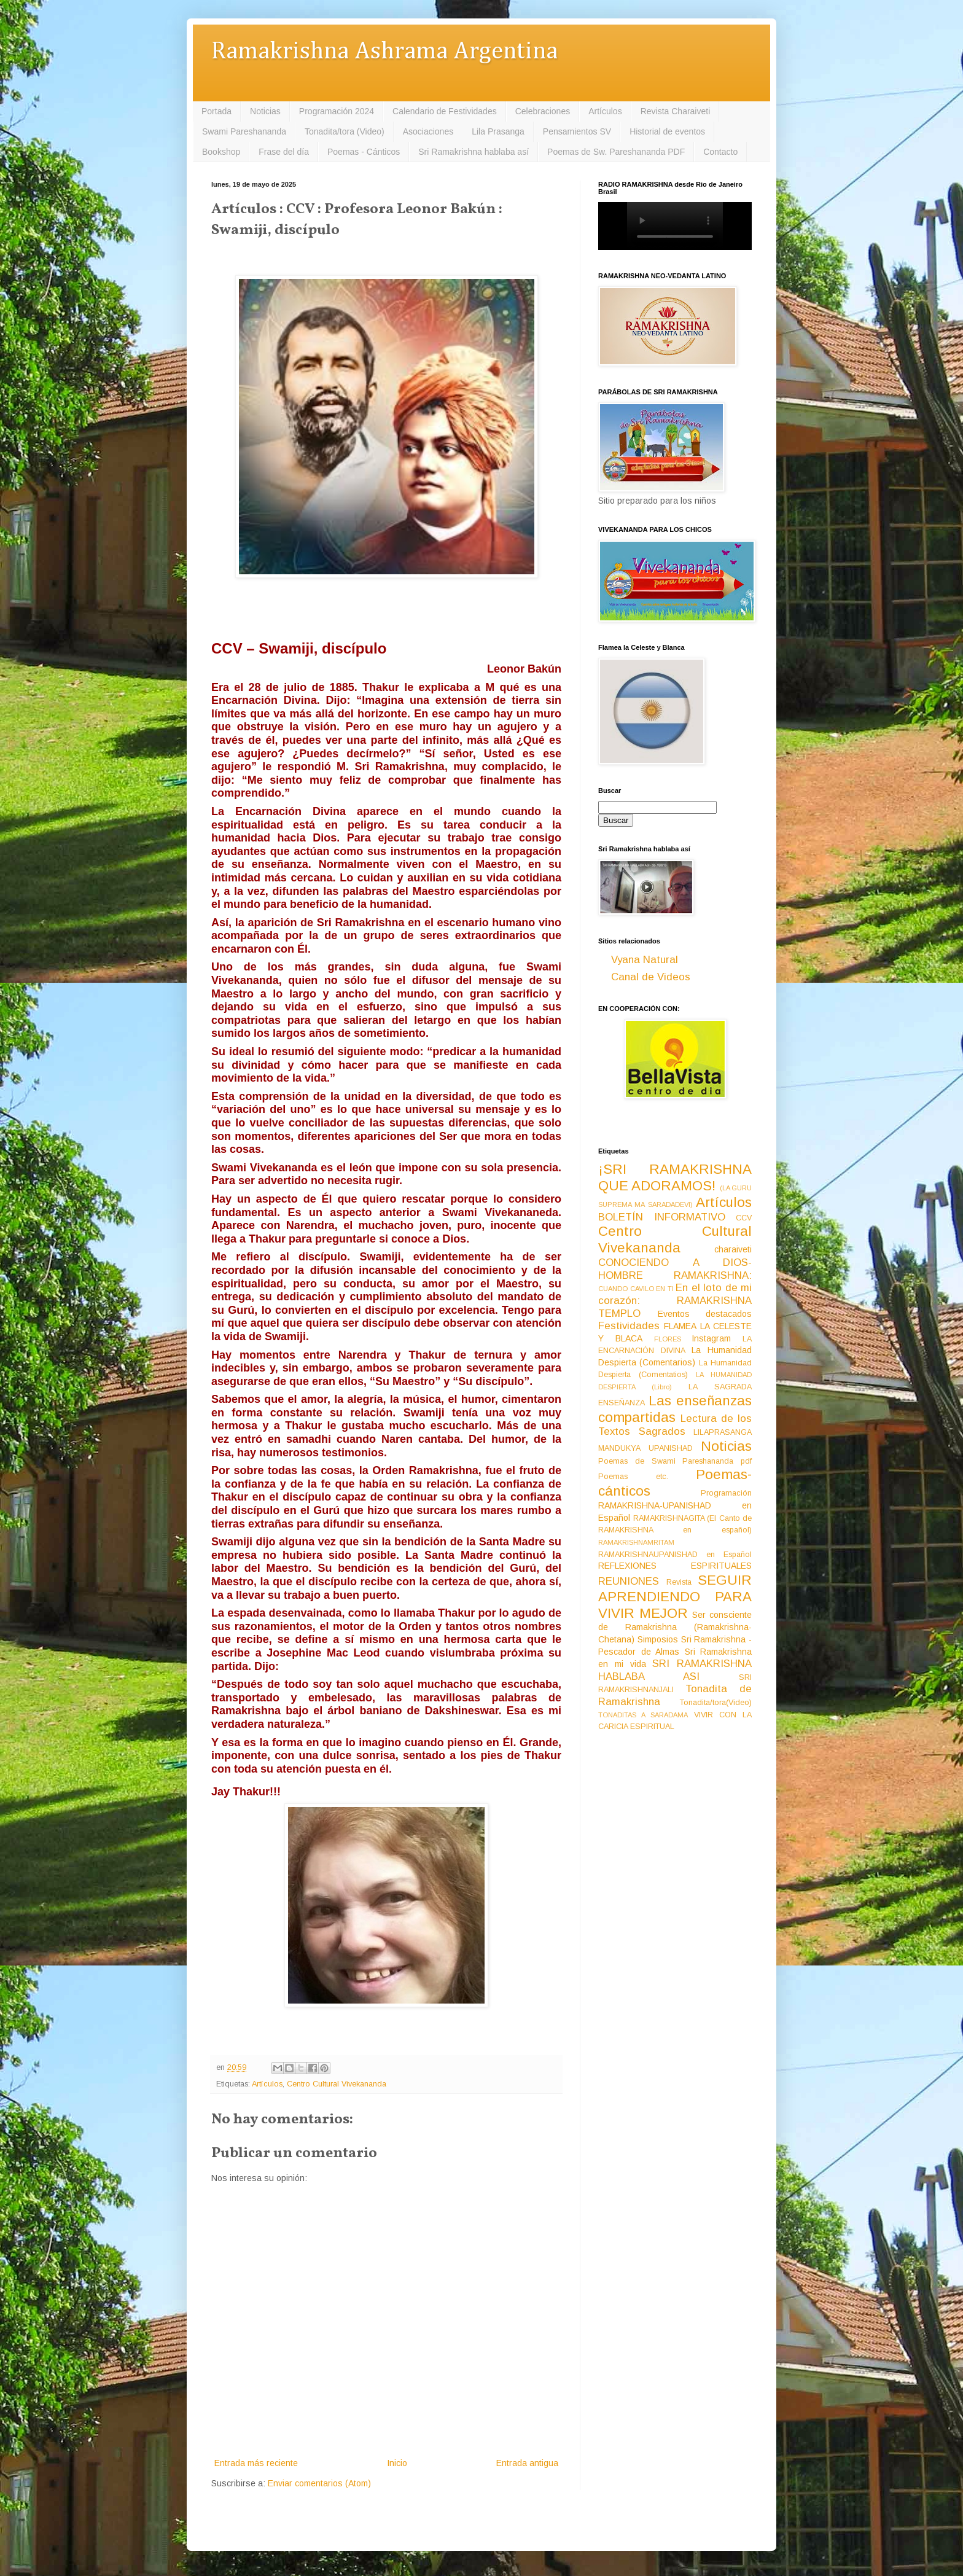 Image resolution: width=963 pixels, height=2576 pixels. What do you see at coordinates (498, 131) in the screenshot?
I see `Lila Prasanga` at bounding box center [498, 131].